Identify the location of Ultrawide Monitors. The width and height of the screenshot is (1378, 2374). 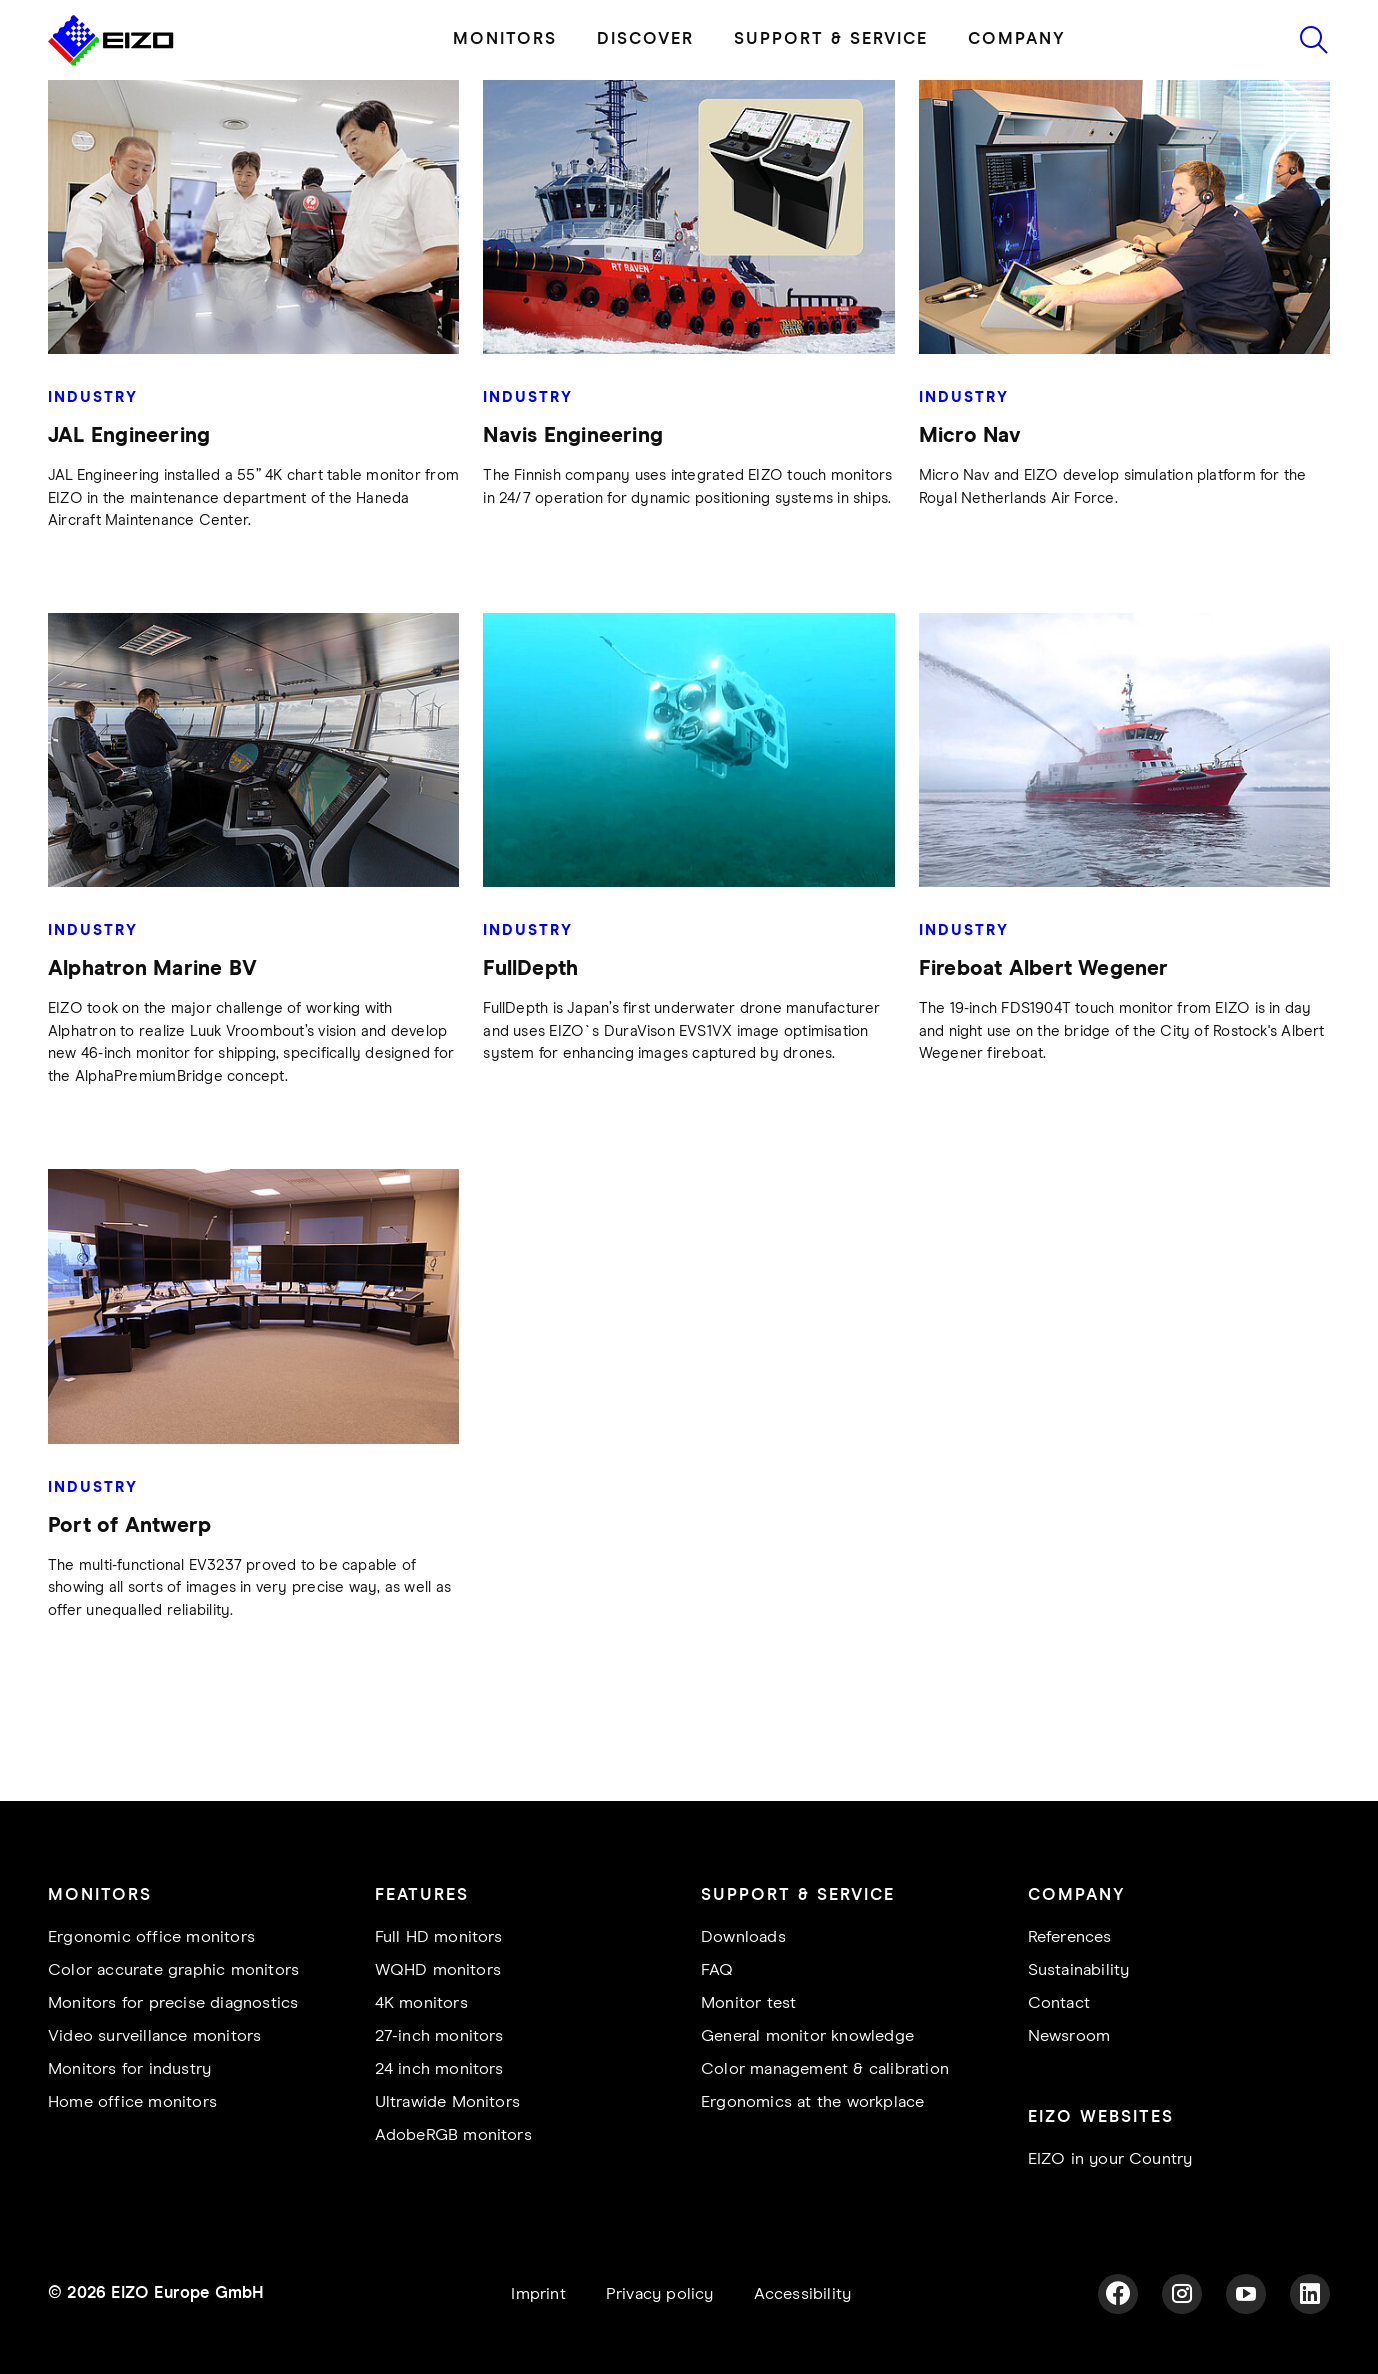
(448, 2102).